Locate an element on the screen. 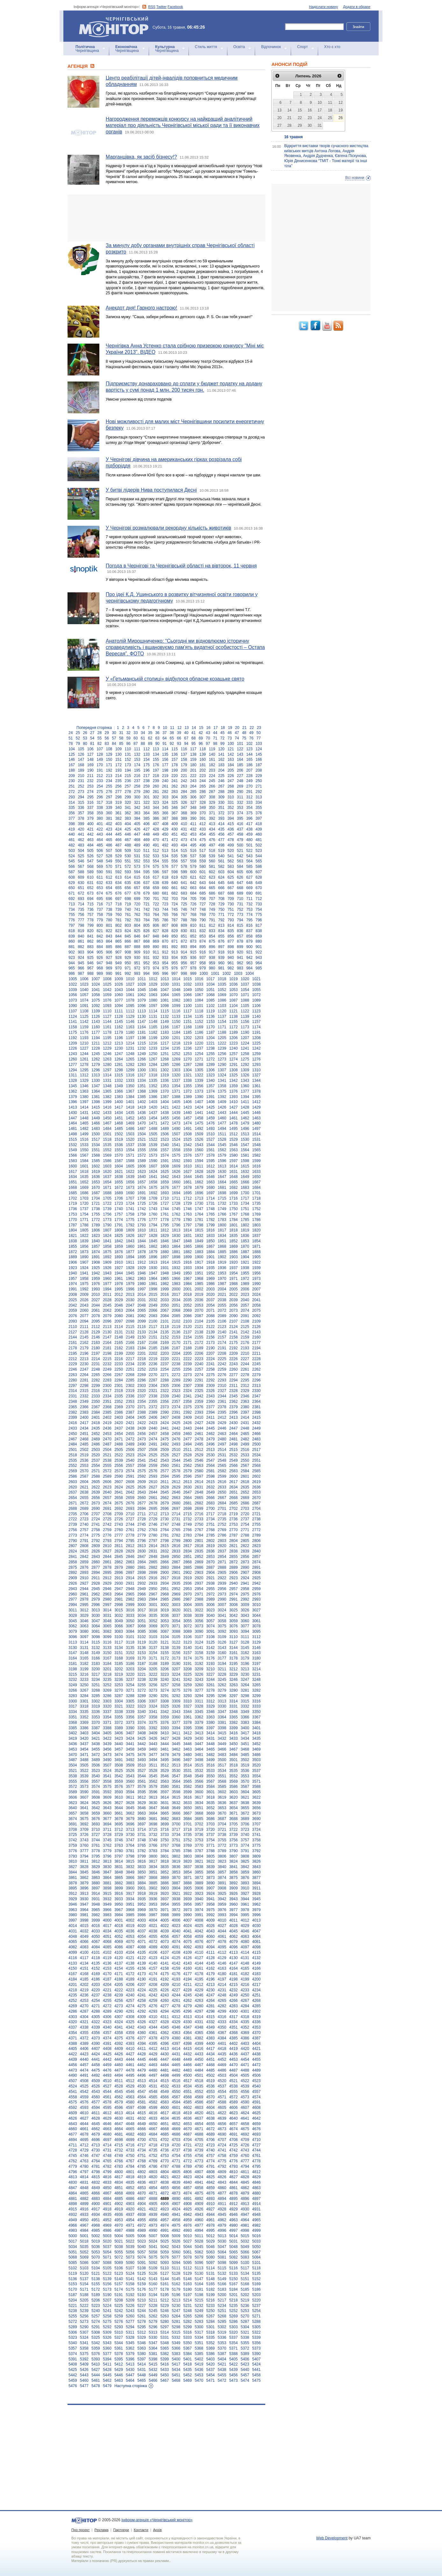 This screenshot has height=2576, width=442. 1100 is located at coordinates (187, 1005).